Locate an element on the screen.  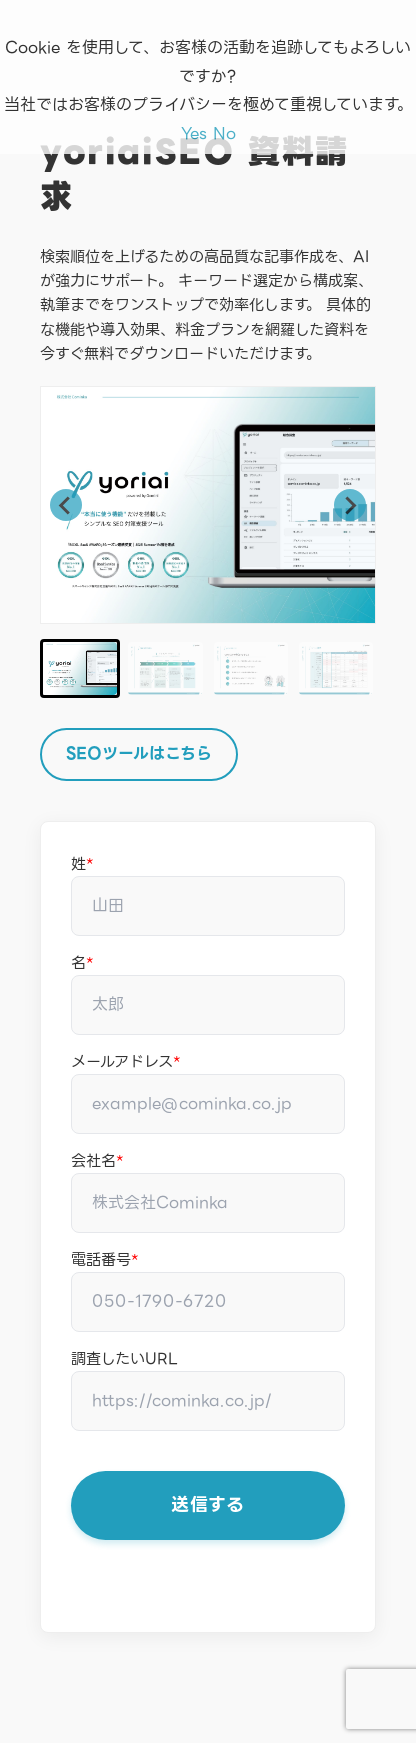
Yes is located at coordinates (194, 133).